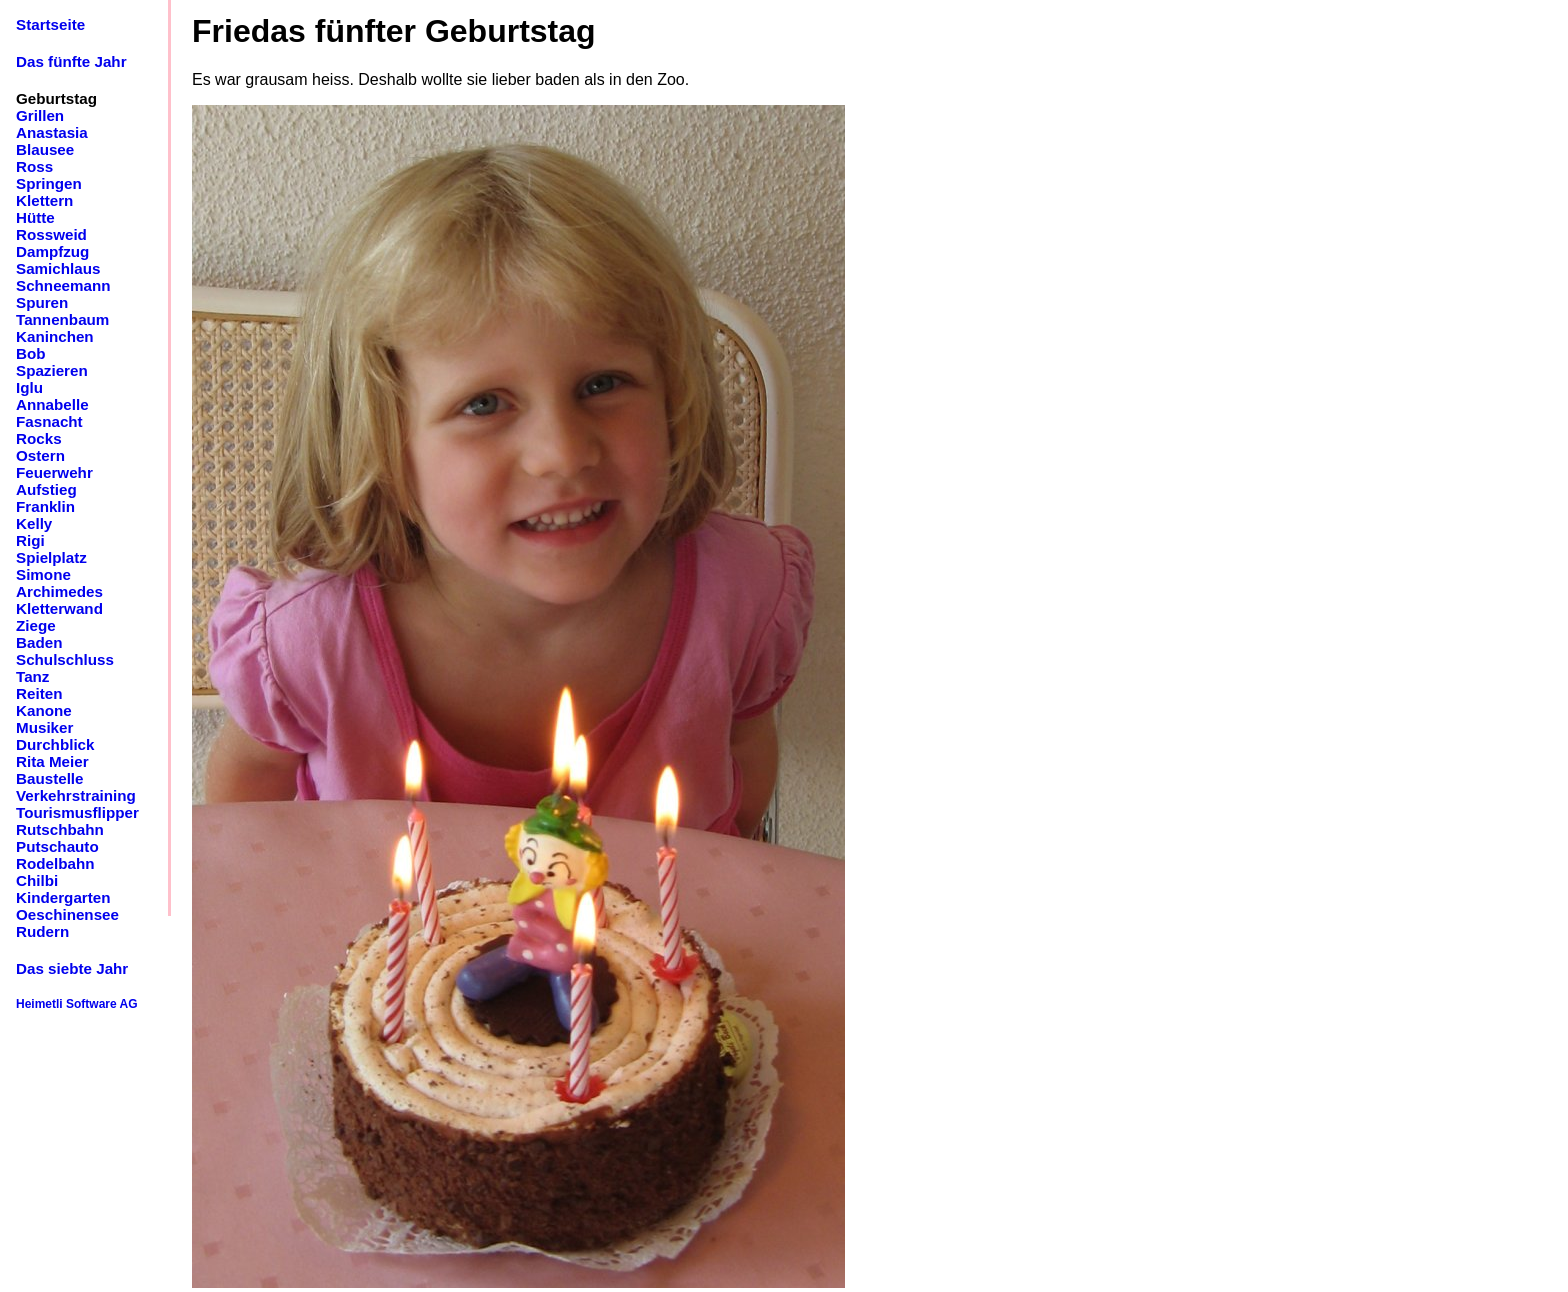 The width and height of the screenshot is (1568, 1292). I want to click on Durchblick, so click(55, 744).